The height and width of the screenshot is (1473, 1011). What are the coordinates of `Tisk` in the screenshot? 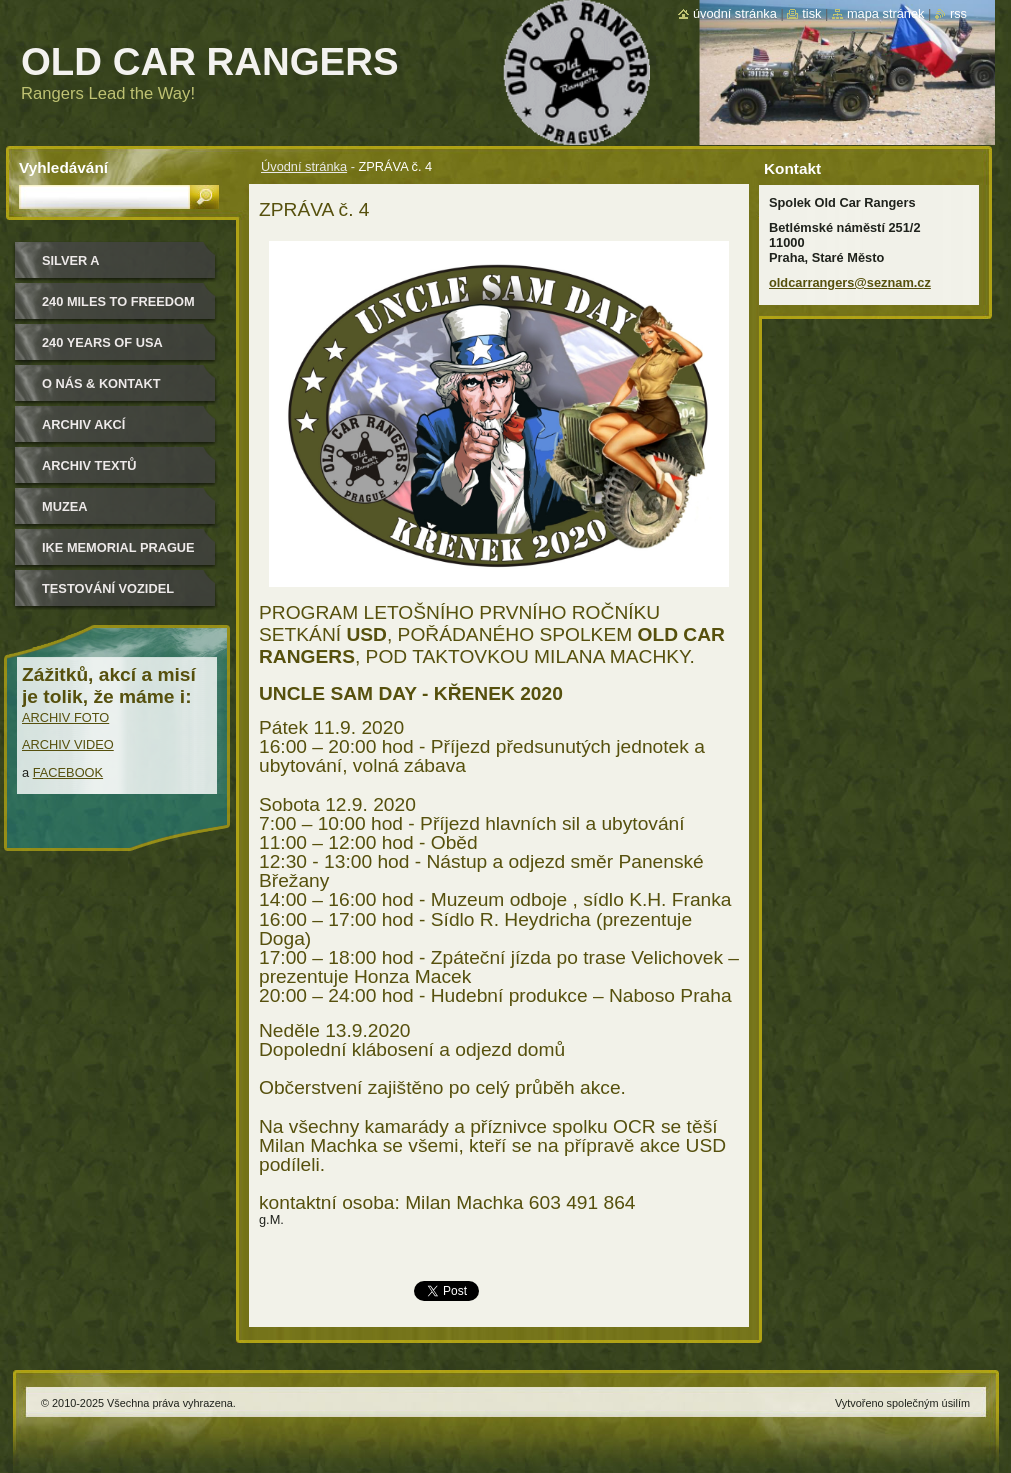 It's located at (811, 13).